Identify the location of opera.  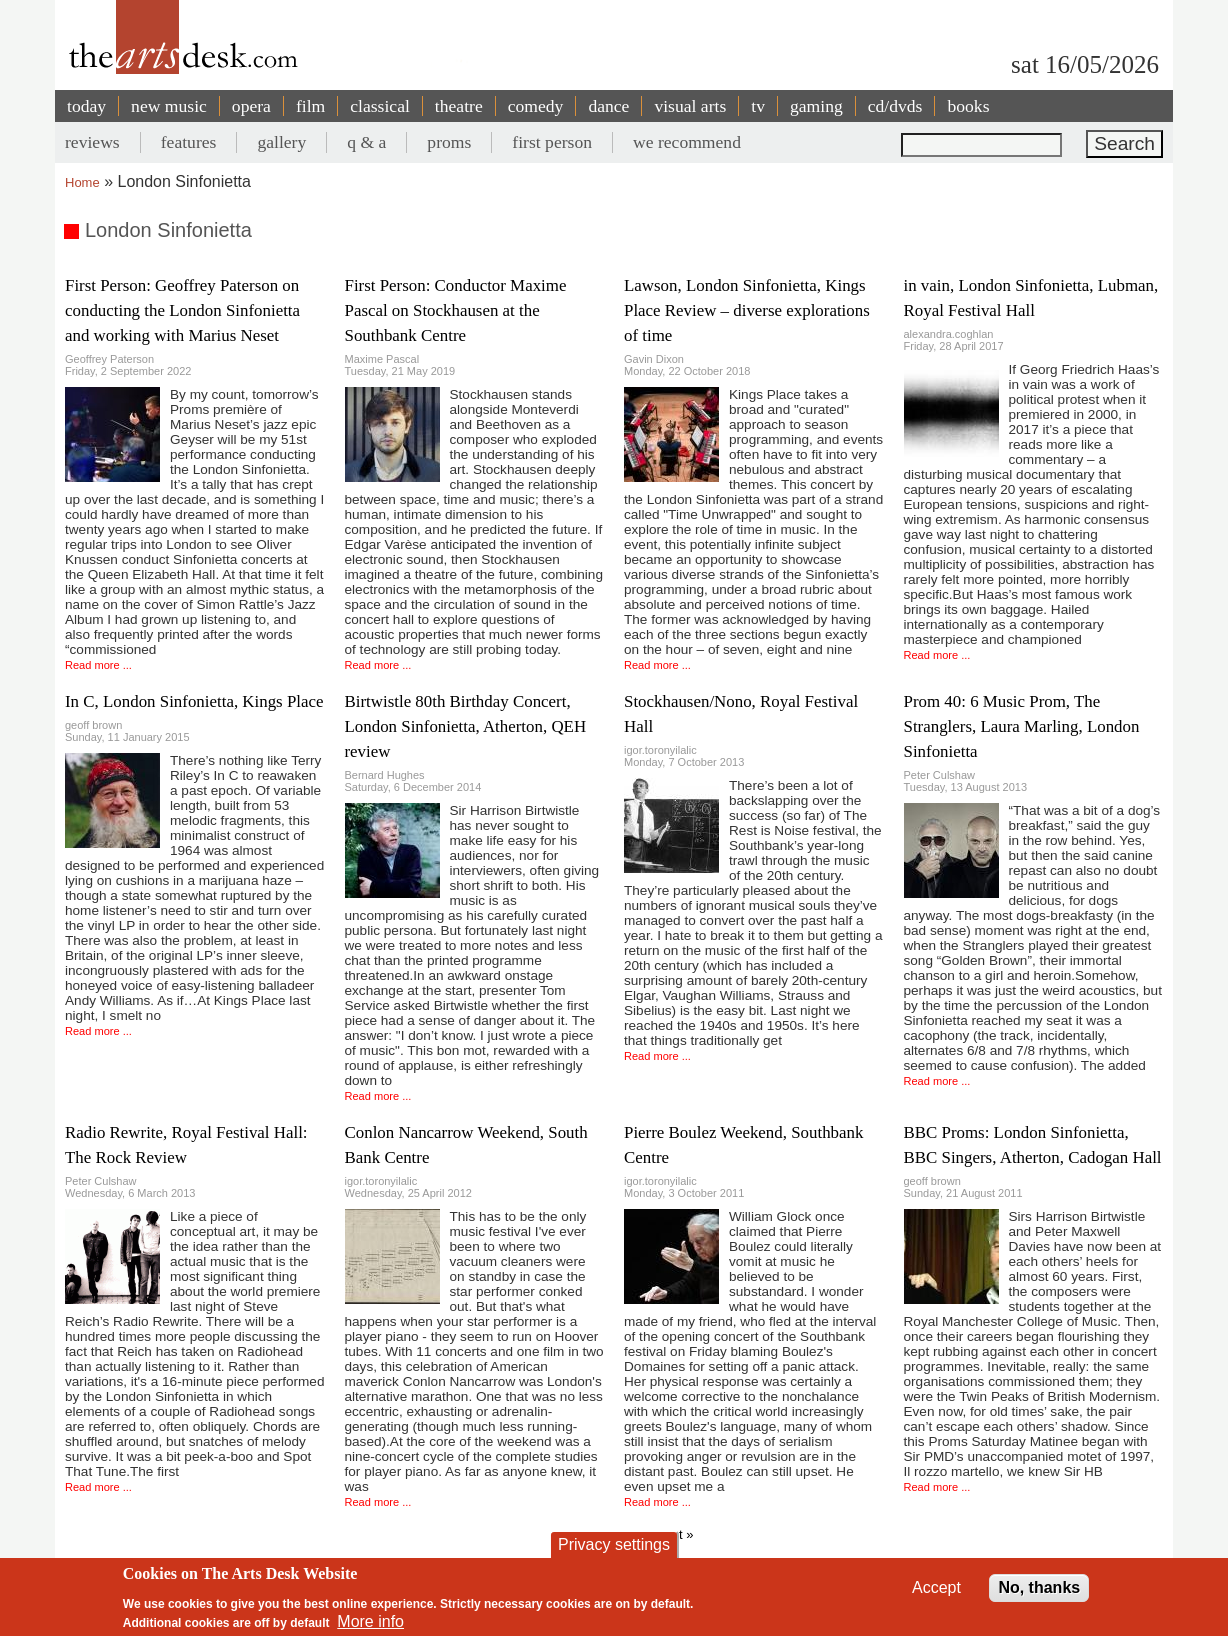
(251, 106).